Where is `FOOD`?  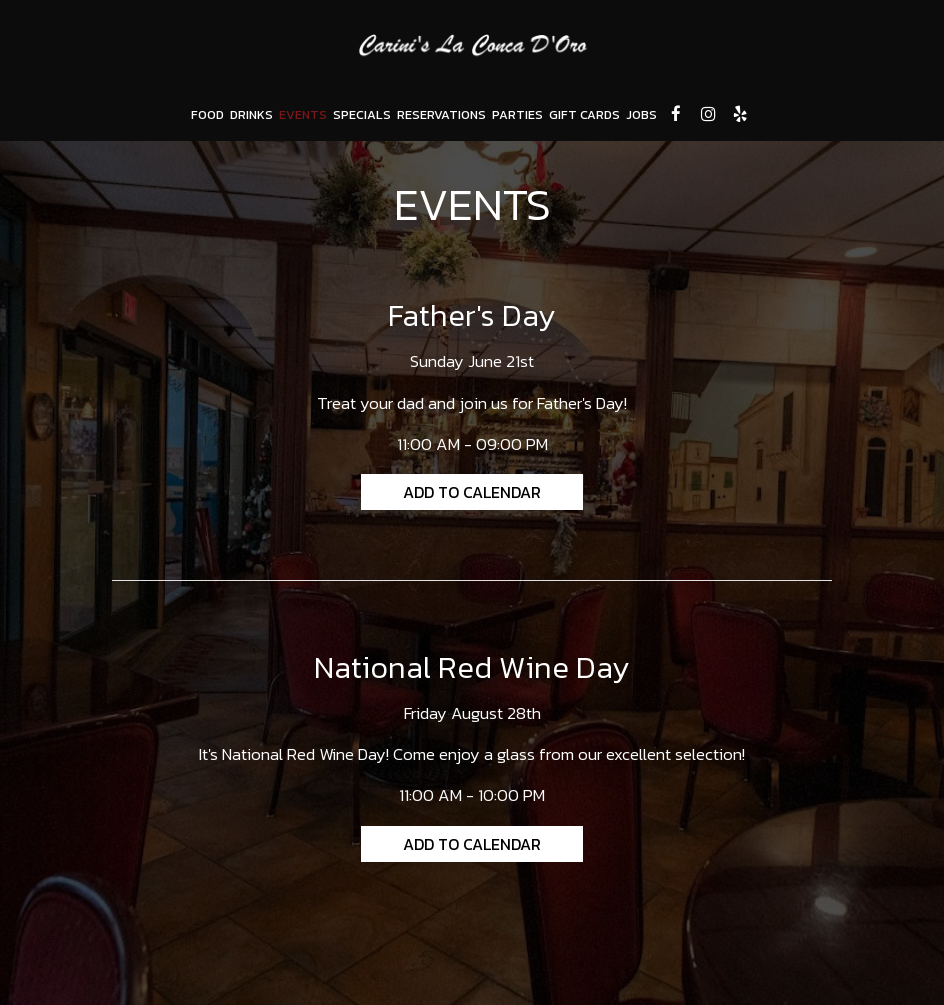 FOOD is located at coordinates (207, 114).